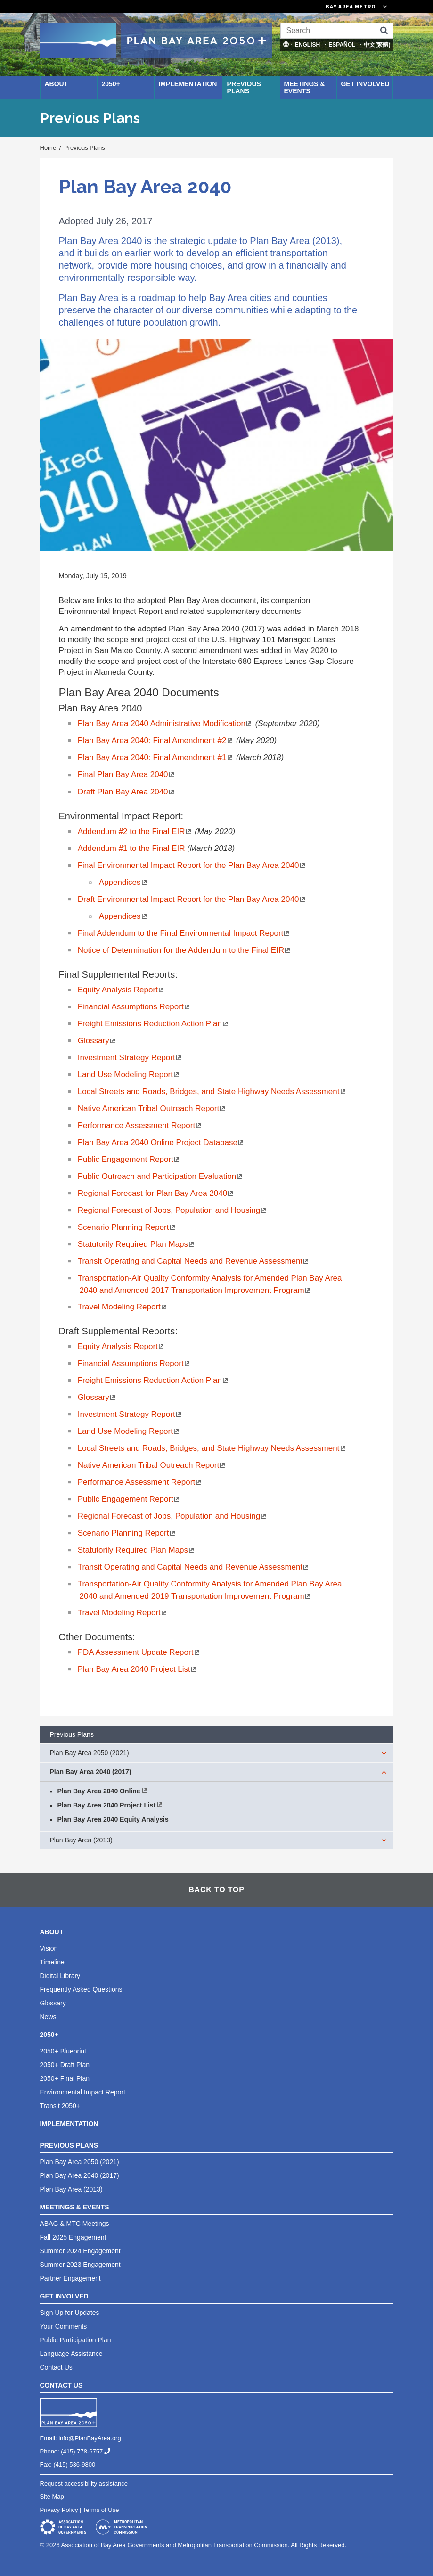  What do you see at coordinates (156, 757) in the screenshot?
I see `Plan Bay Area 2040: Final Amendment #1` at bounding box center [156, 757].